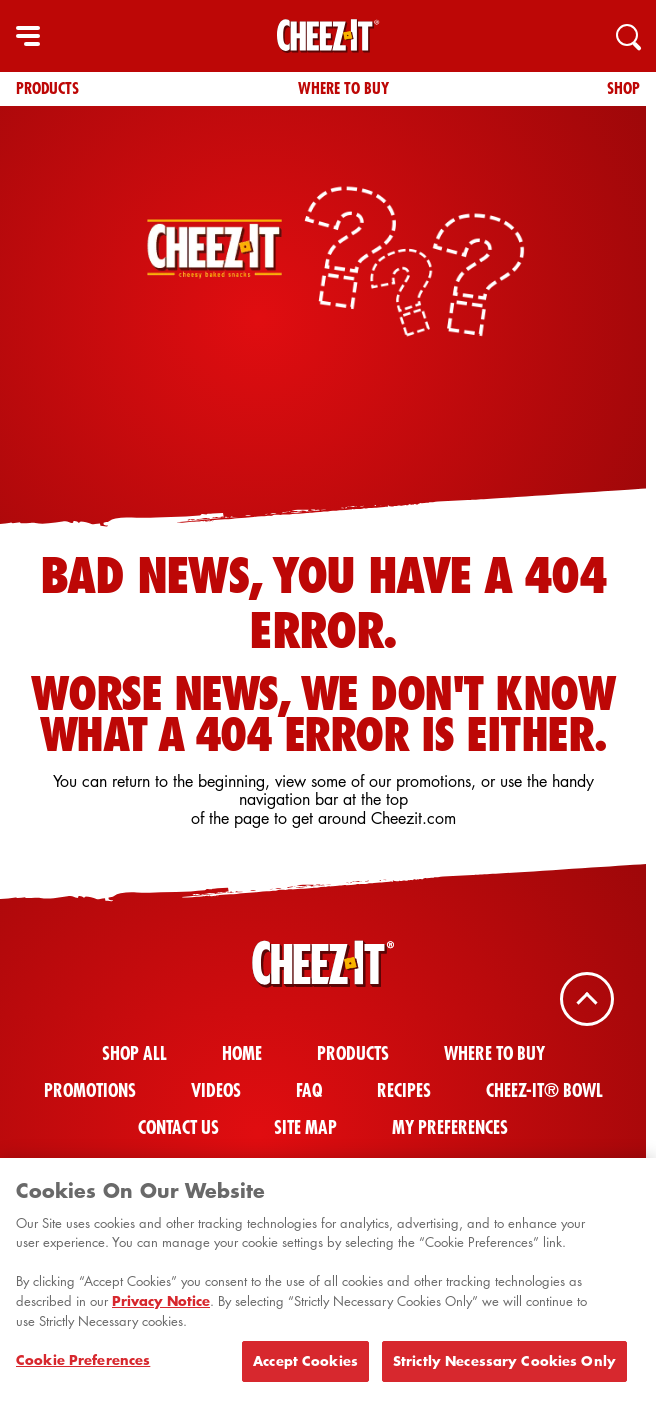 This screenshot has width=656, height=1405. What do you see at coordinates (587, 999) in the screenshot?
I see `[Back To Top]` at bounding box center [587, 999].